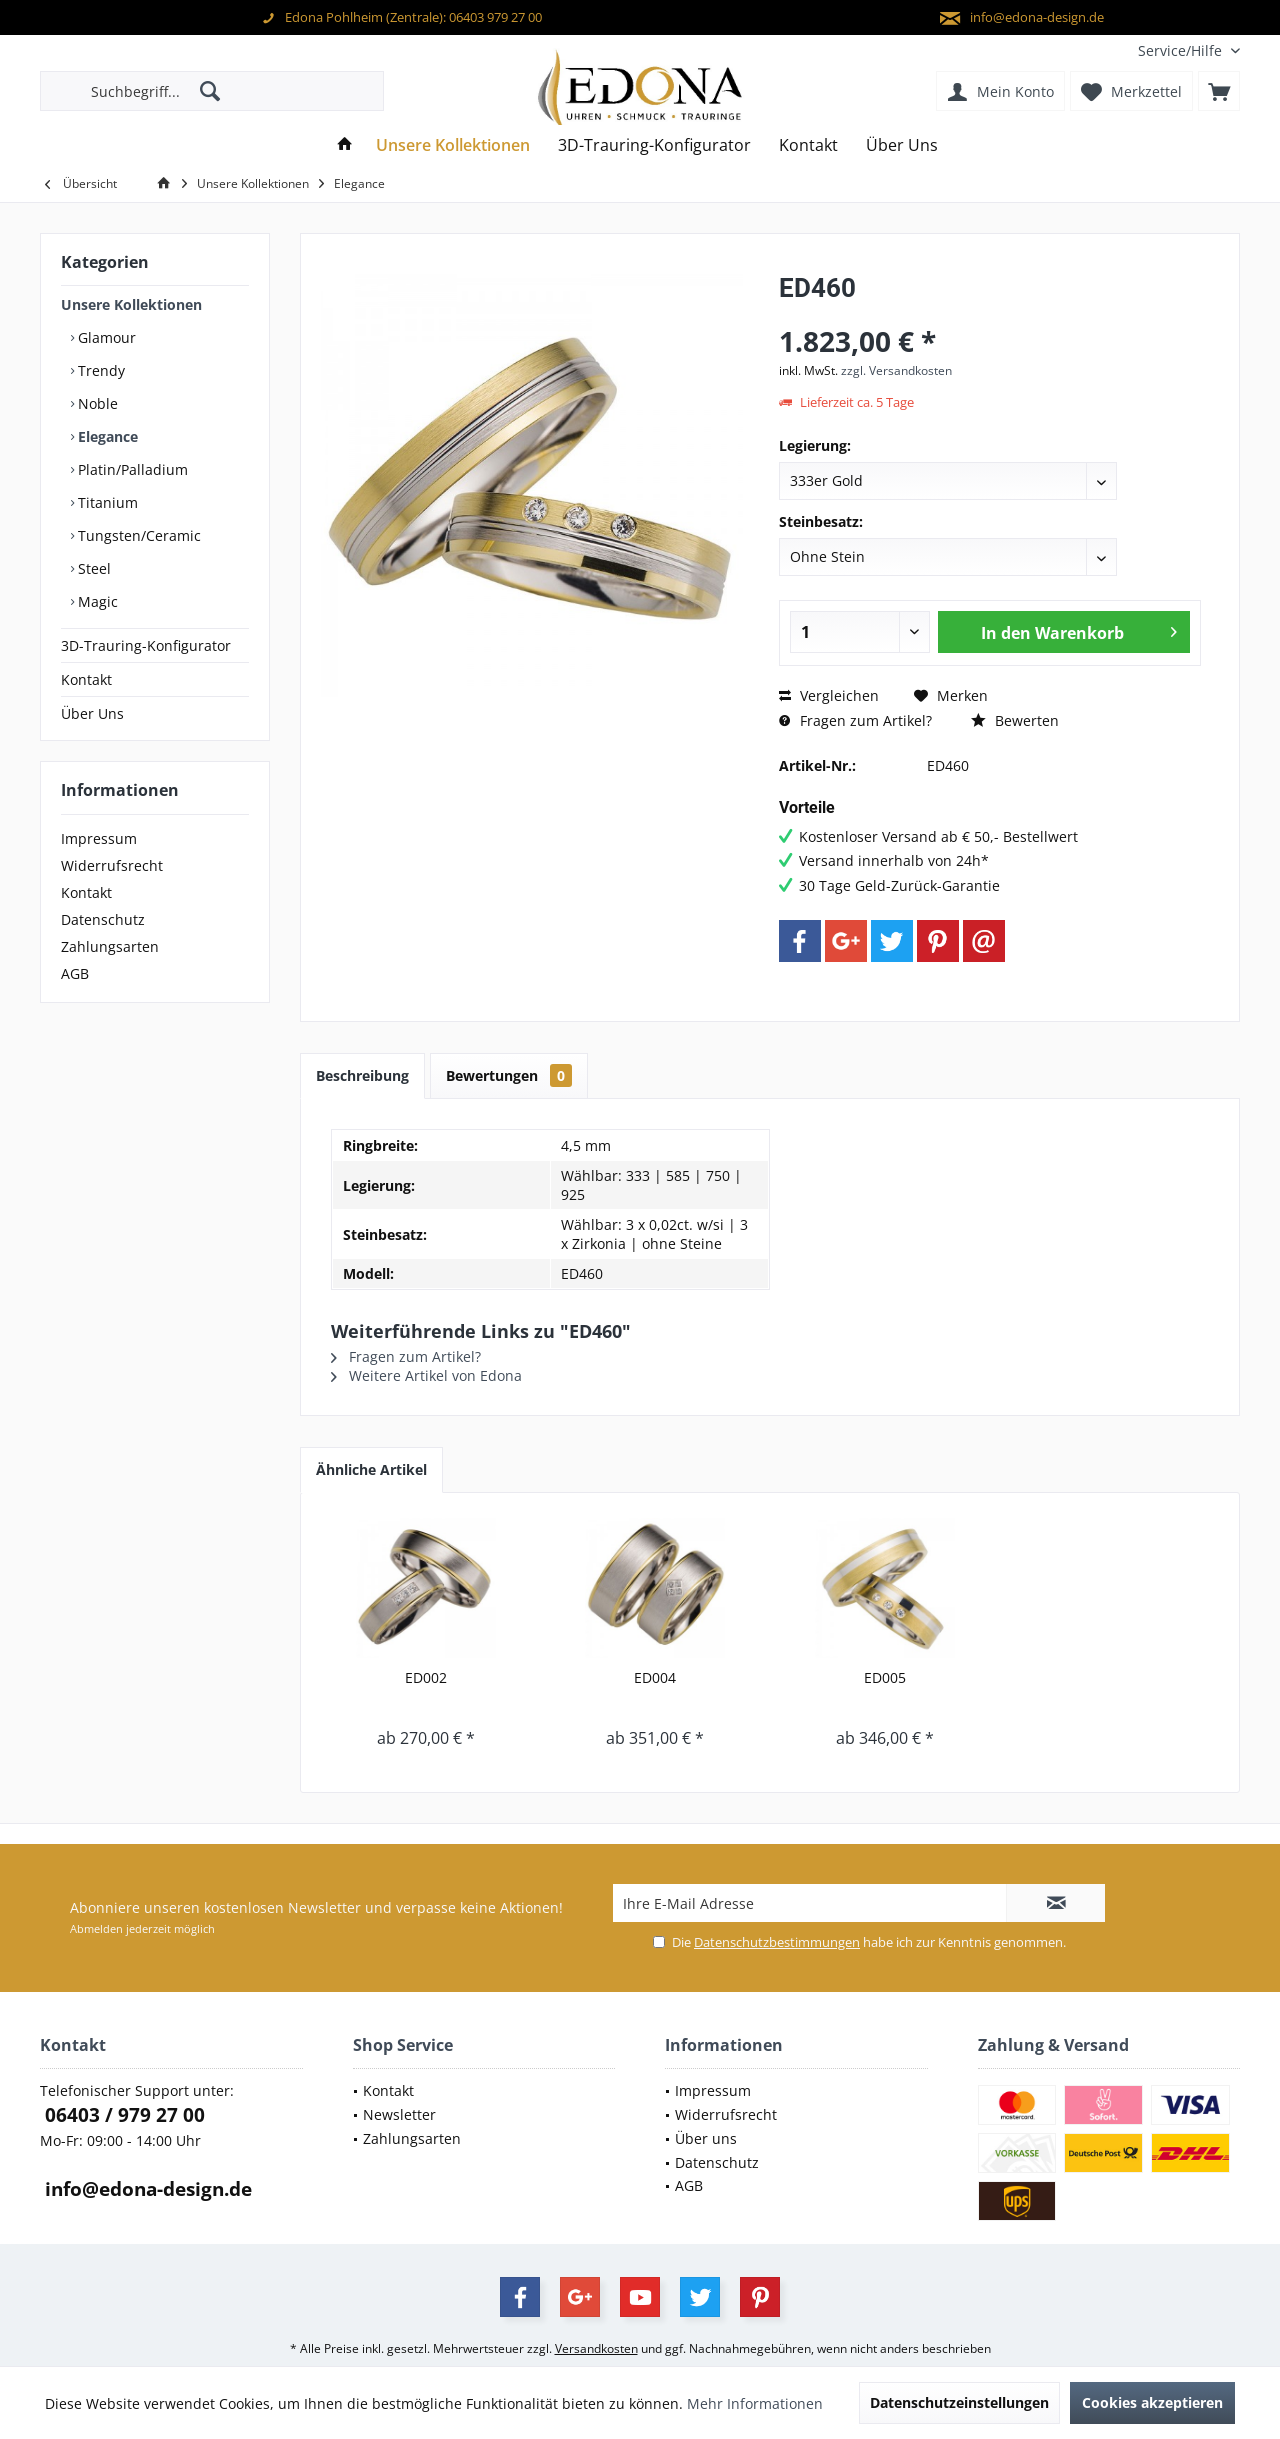  Describe the element at coordinates (106, 502) in the screenshot. I see `Titanium` at that location.